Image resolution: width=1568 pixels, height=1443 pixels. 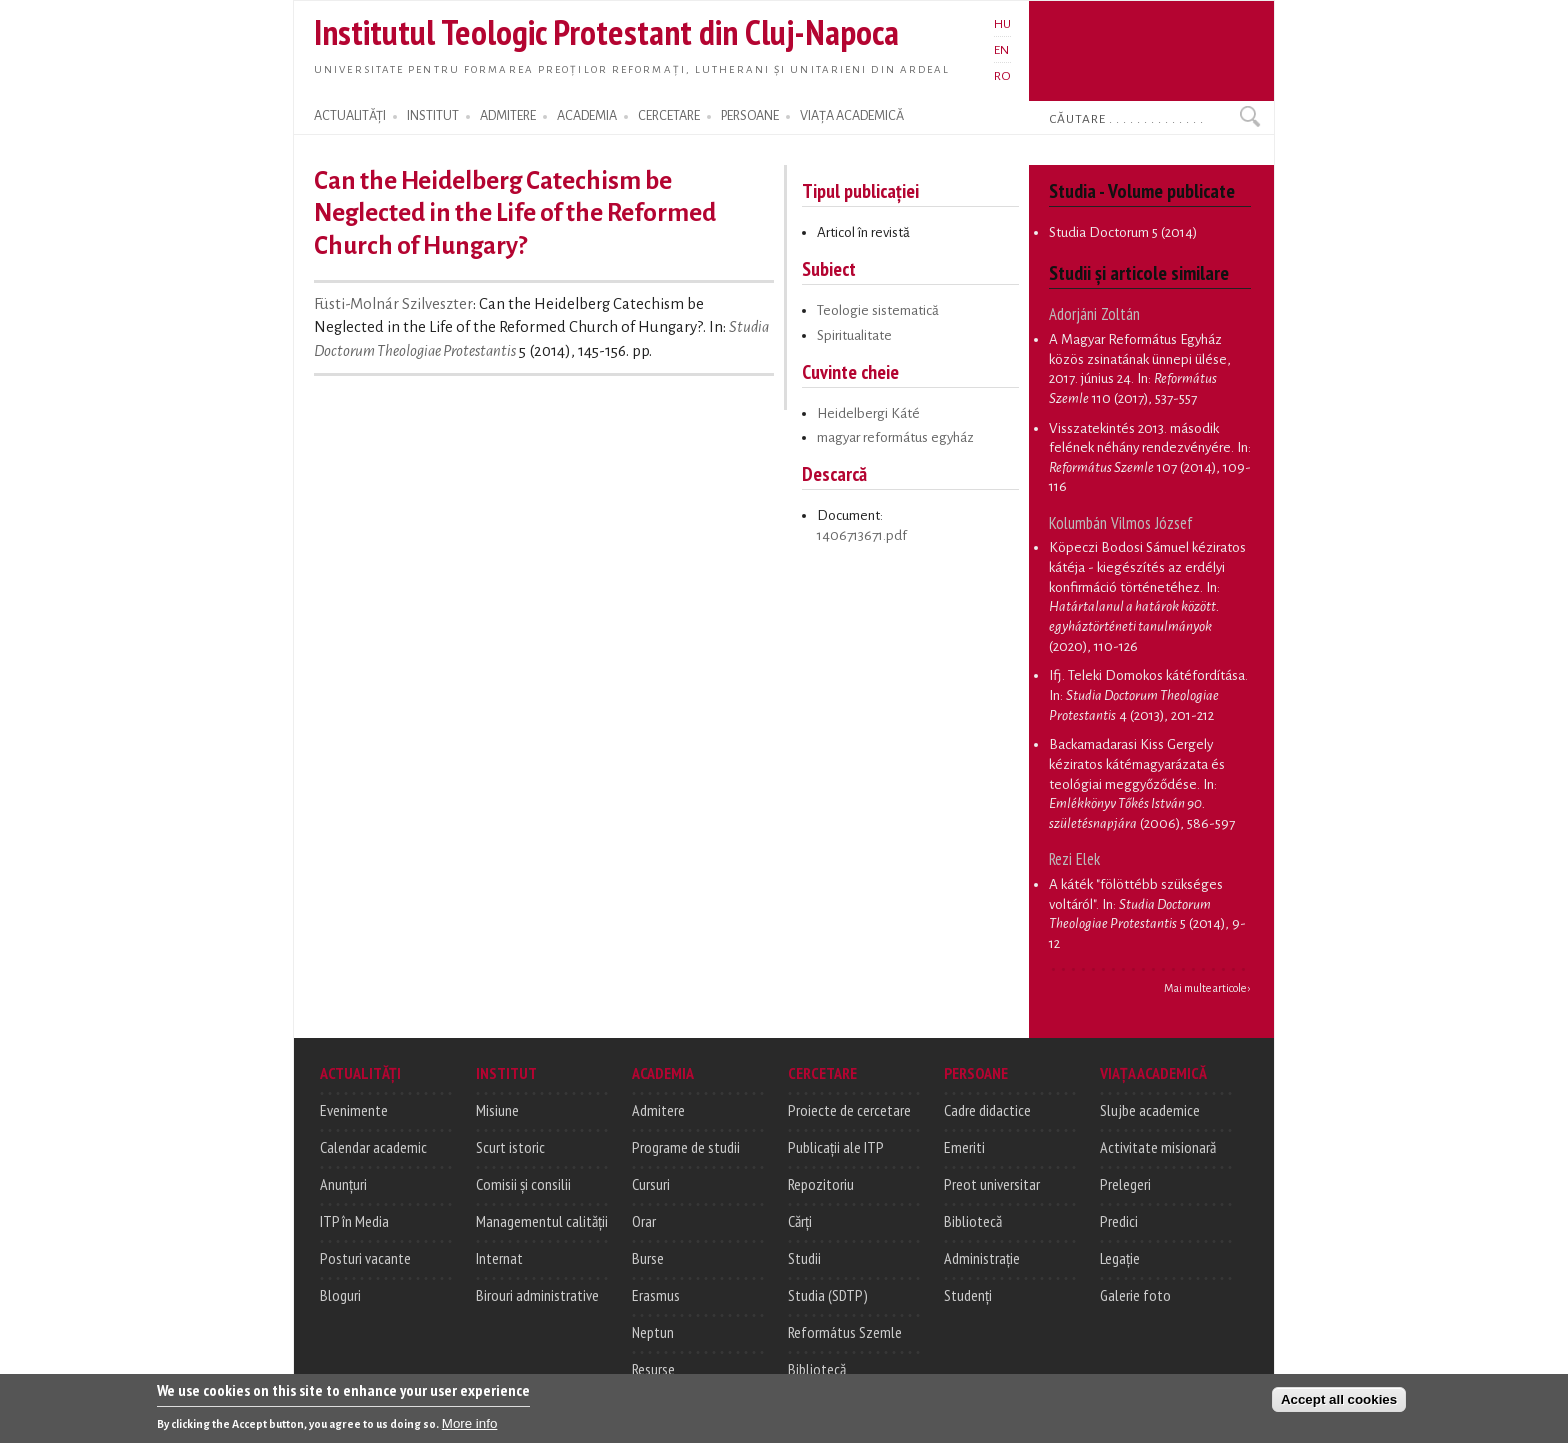 What do you see at coordinates (1339, 1399) in the screenshot?
I see `Accept all cookies` at bounding box center [1339, 1399].